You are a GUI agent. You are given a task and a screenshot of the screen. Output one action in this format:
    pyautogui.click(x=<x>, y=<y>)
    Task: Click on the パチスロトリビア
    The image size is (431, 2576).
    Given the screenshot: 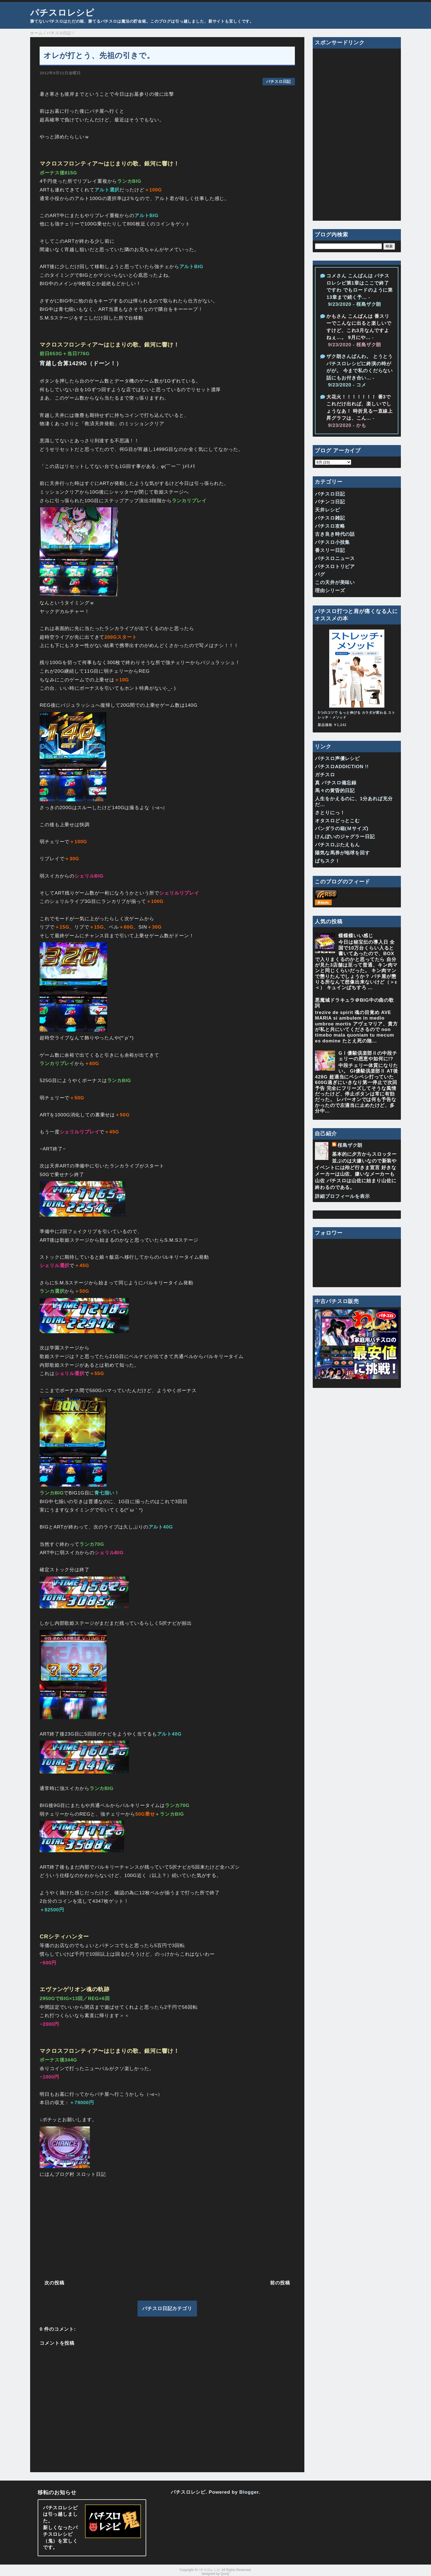 What is the action you would take?
    pyautogui.click(x=335, y=566)
    